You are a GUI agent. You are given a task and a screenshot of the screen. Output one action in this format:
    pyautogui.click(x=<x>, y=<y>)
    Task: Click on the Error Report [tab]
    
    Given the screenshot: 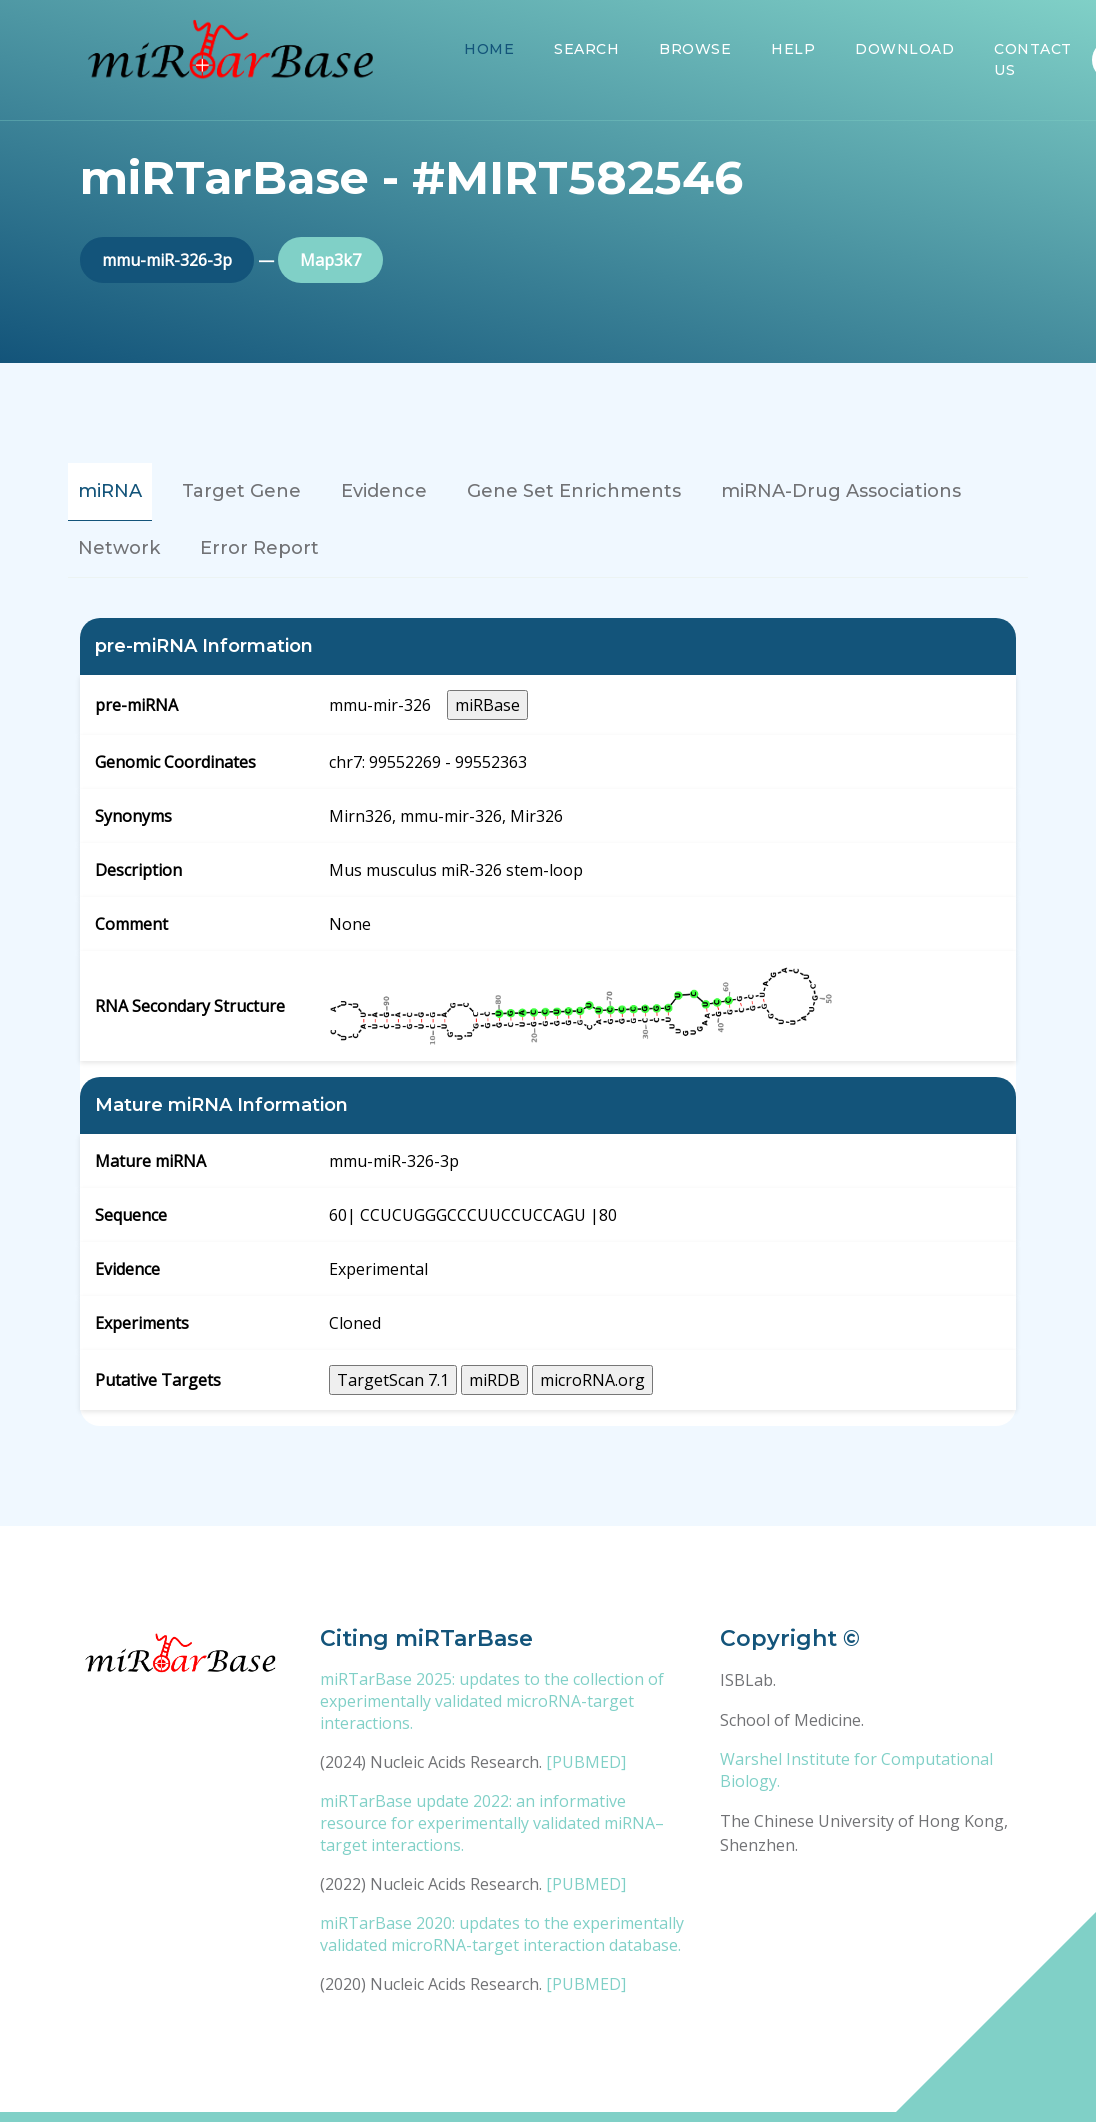 What is the action you would take?
    pyautogui.click(x=259, y=548)
    